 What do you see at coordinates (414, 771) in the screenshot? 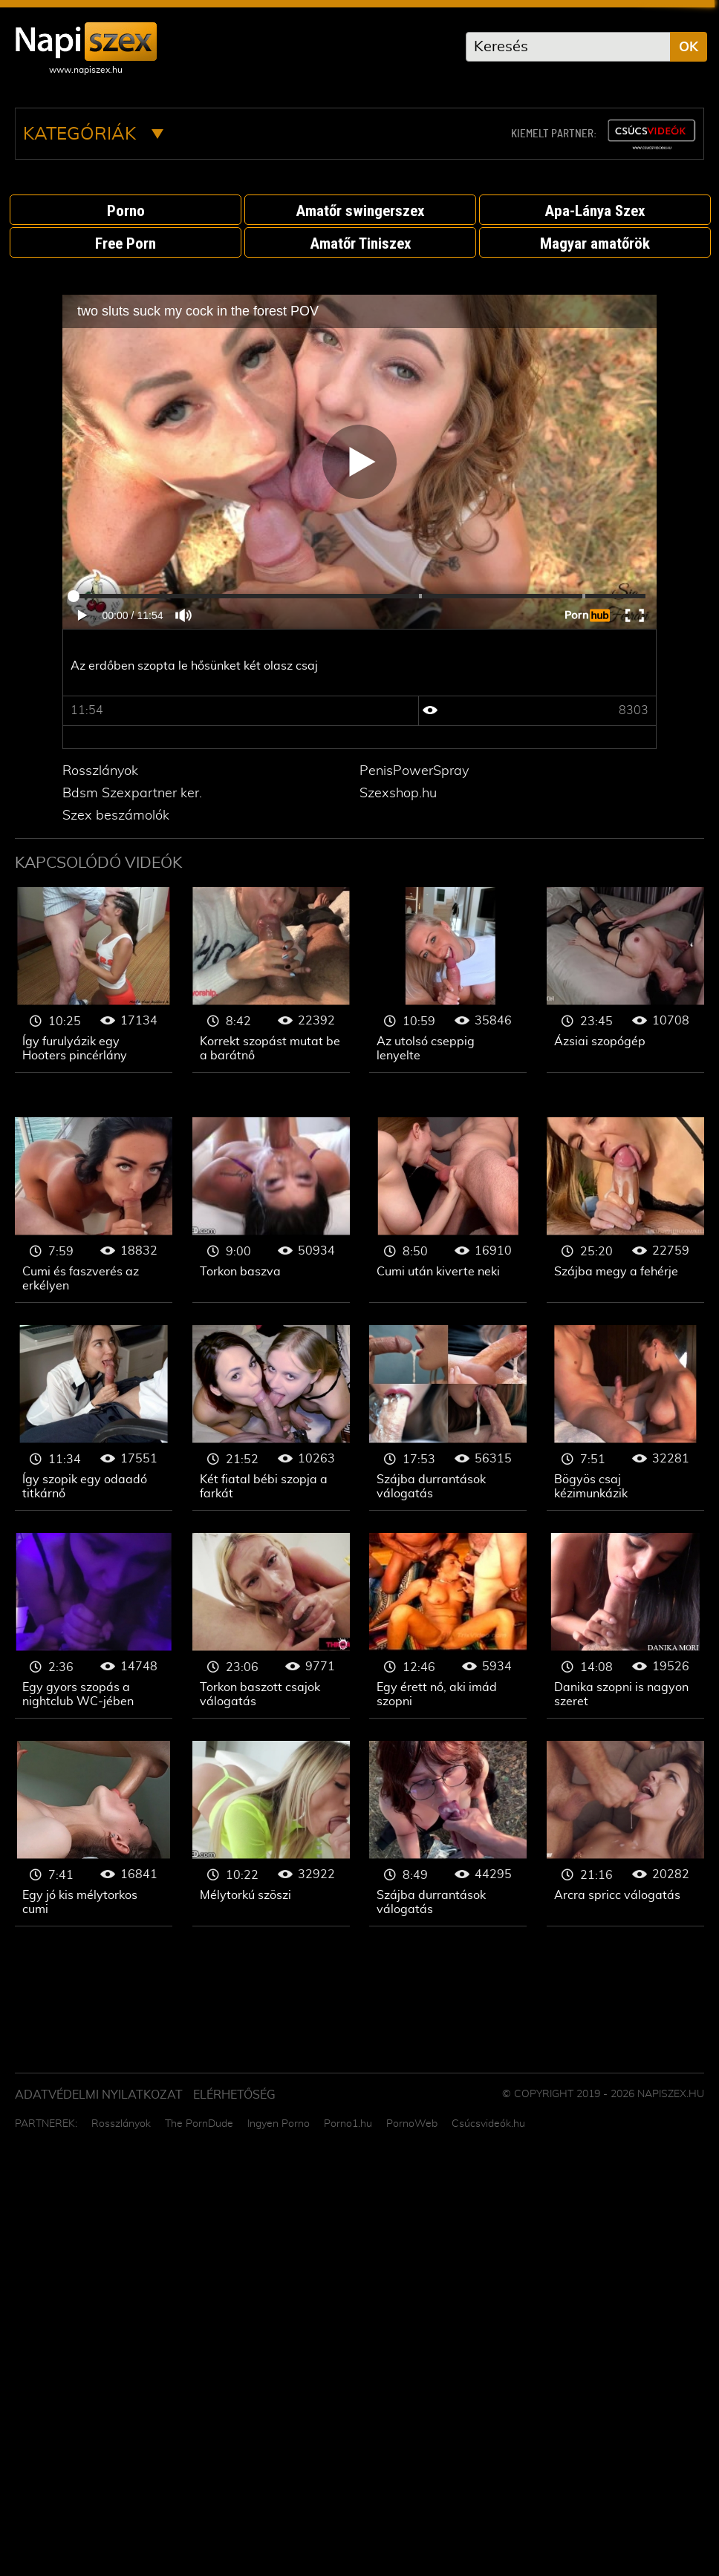
I see `PenisPowerSpray` at bounding box center [414, 771].